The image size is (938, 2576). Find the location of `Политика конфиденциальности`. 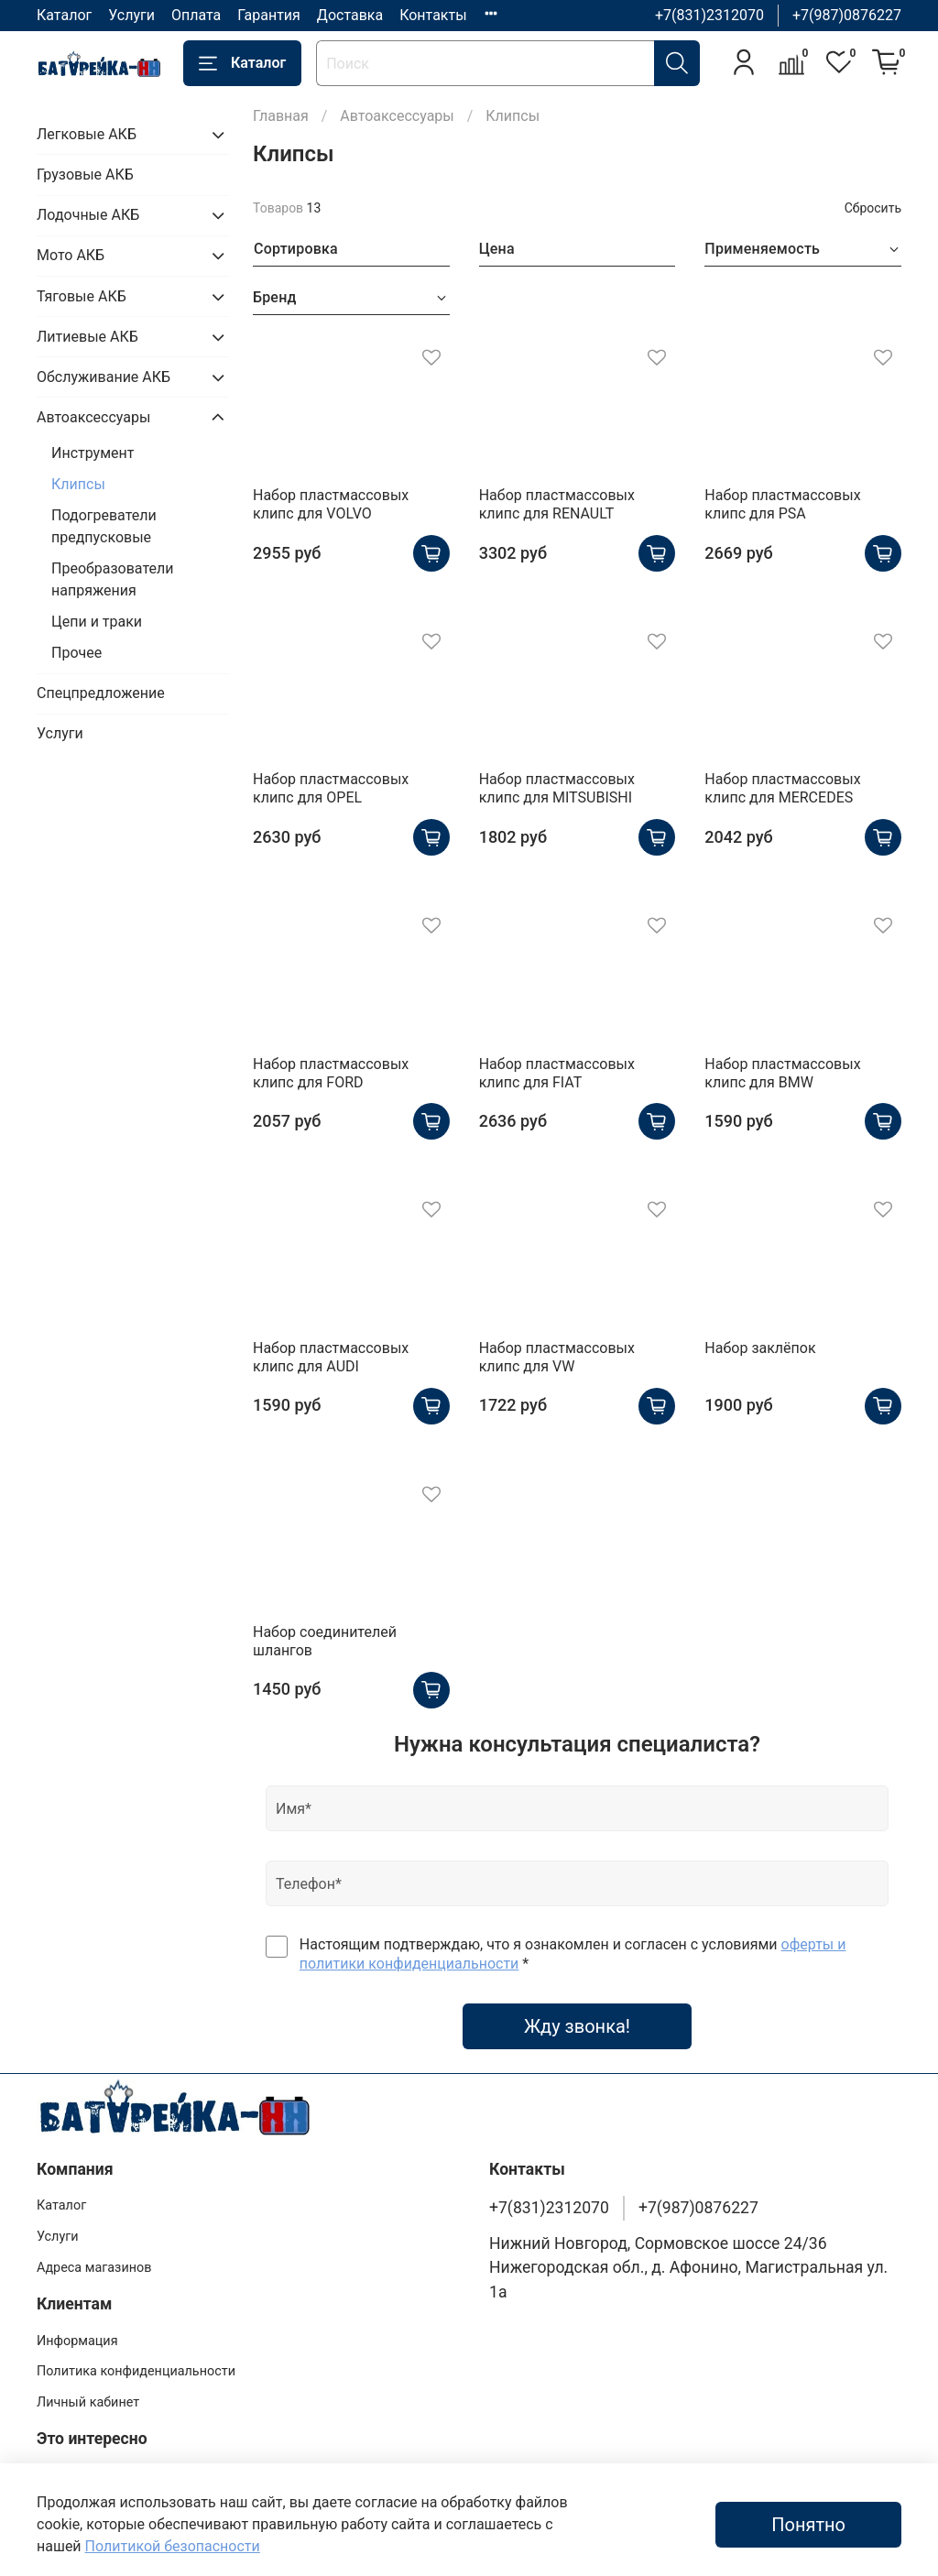

Политика конфиденциальности is located at coordinates (136, 2371).